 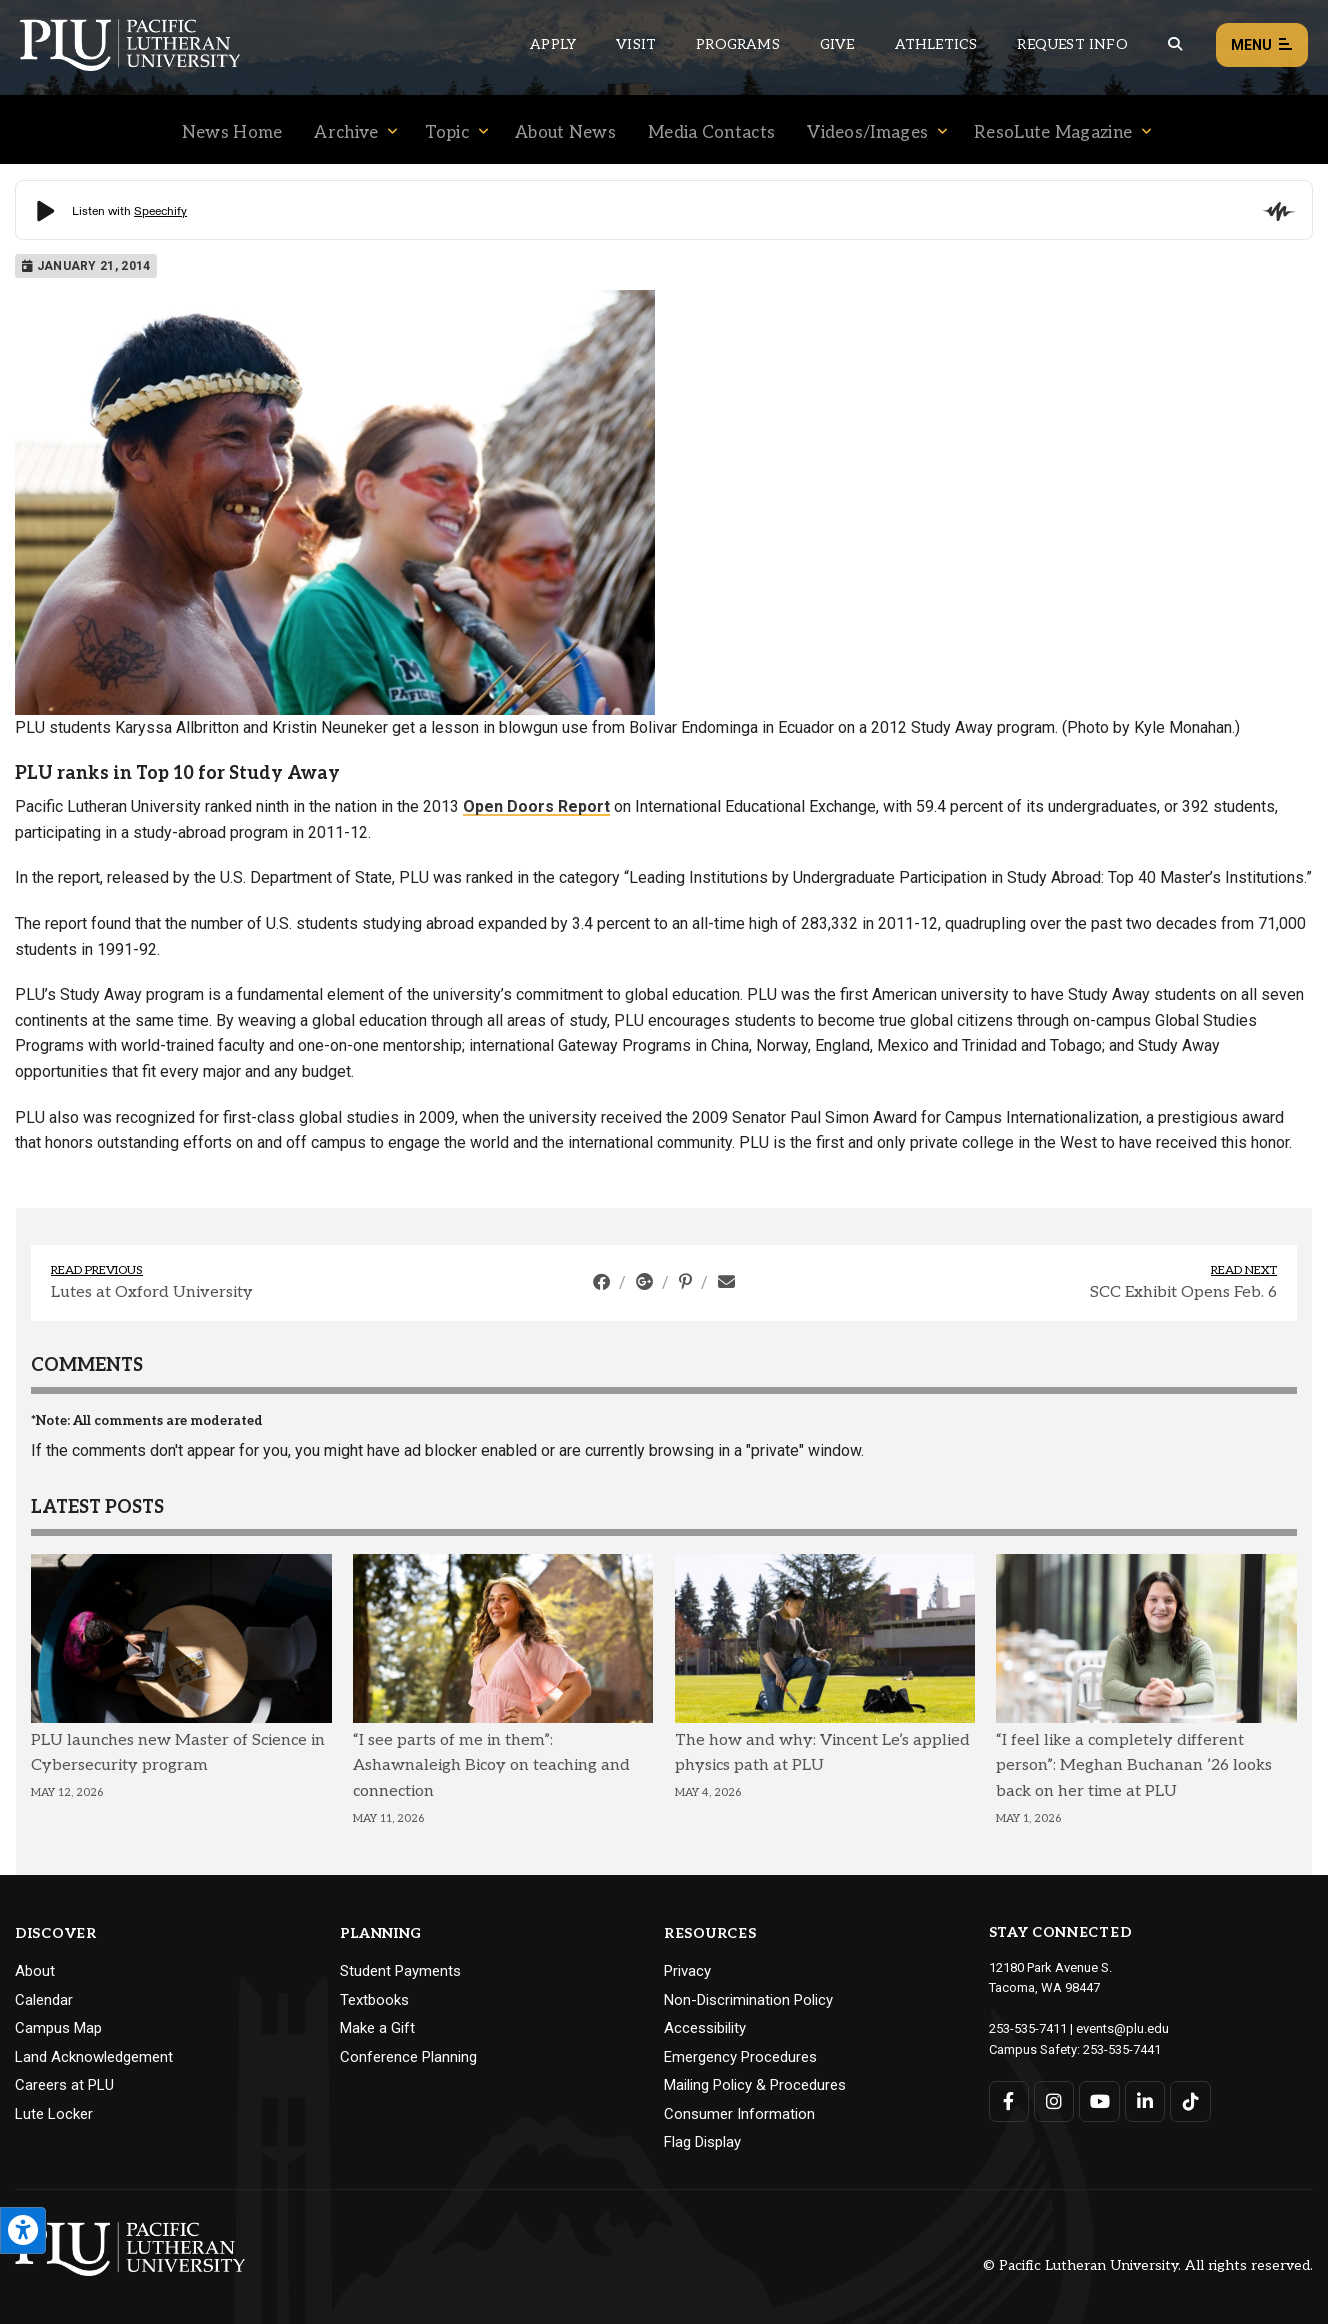 What do you see at coordinates (553, 44) in the screenshot?
I see `Apply [Main header navigation link that opens to a page on how to apply to PLU]` at bounding box center [553, 44].